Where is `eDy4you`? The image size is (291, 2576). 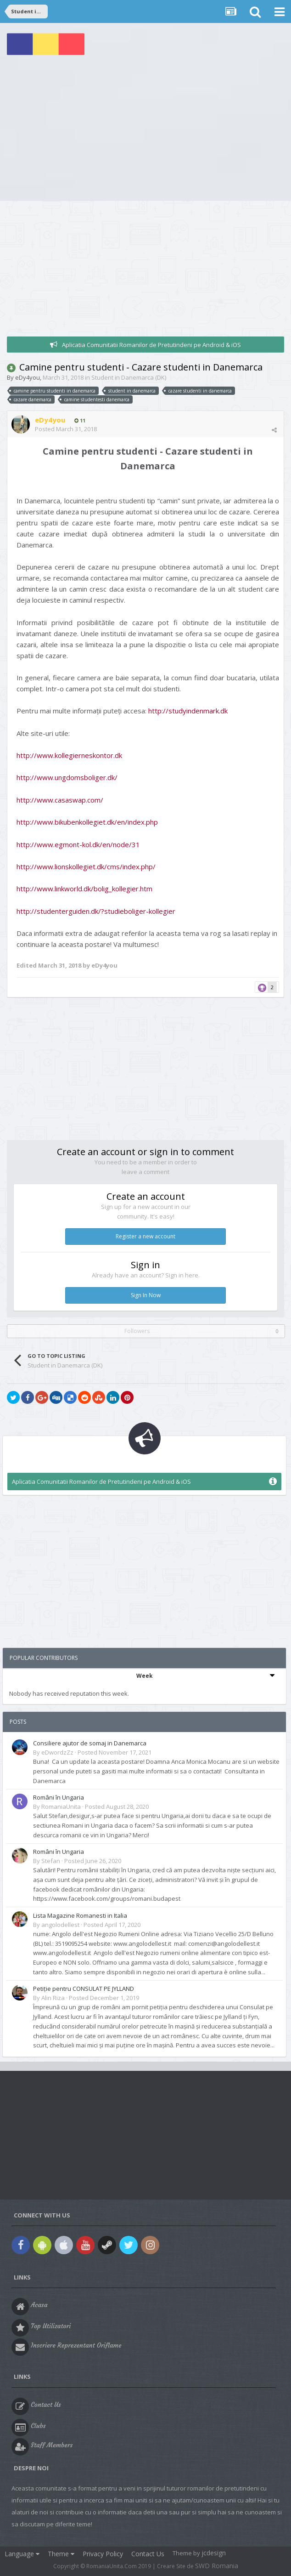 eDy4you is located at coordinates (27, 377).